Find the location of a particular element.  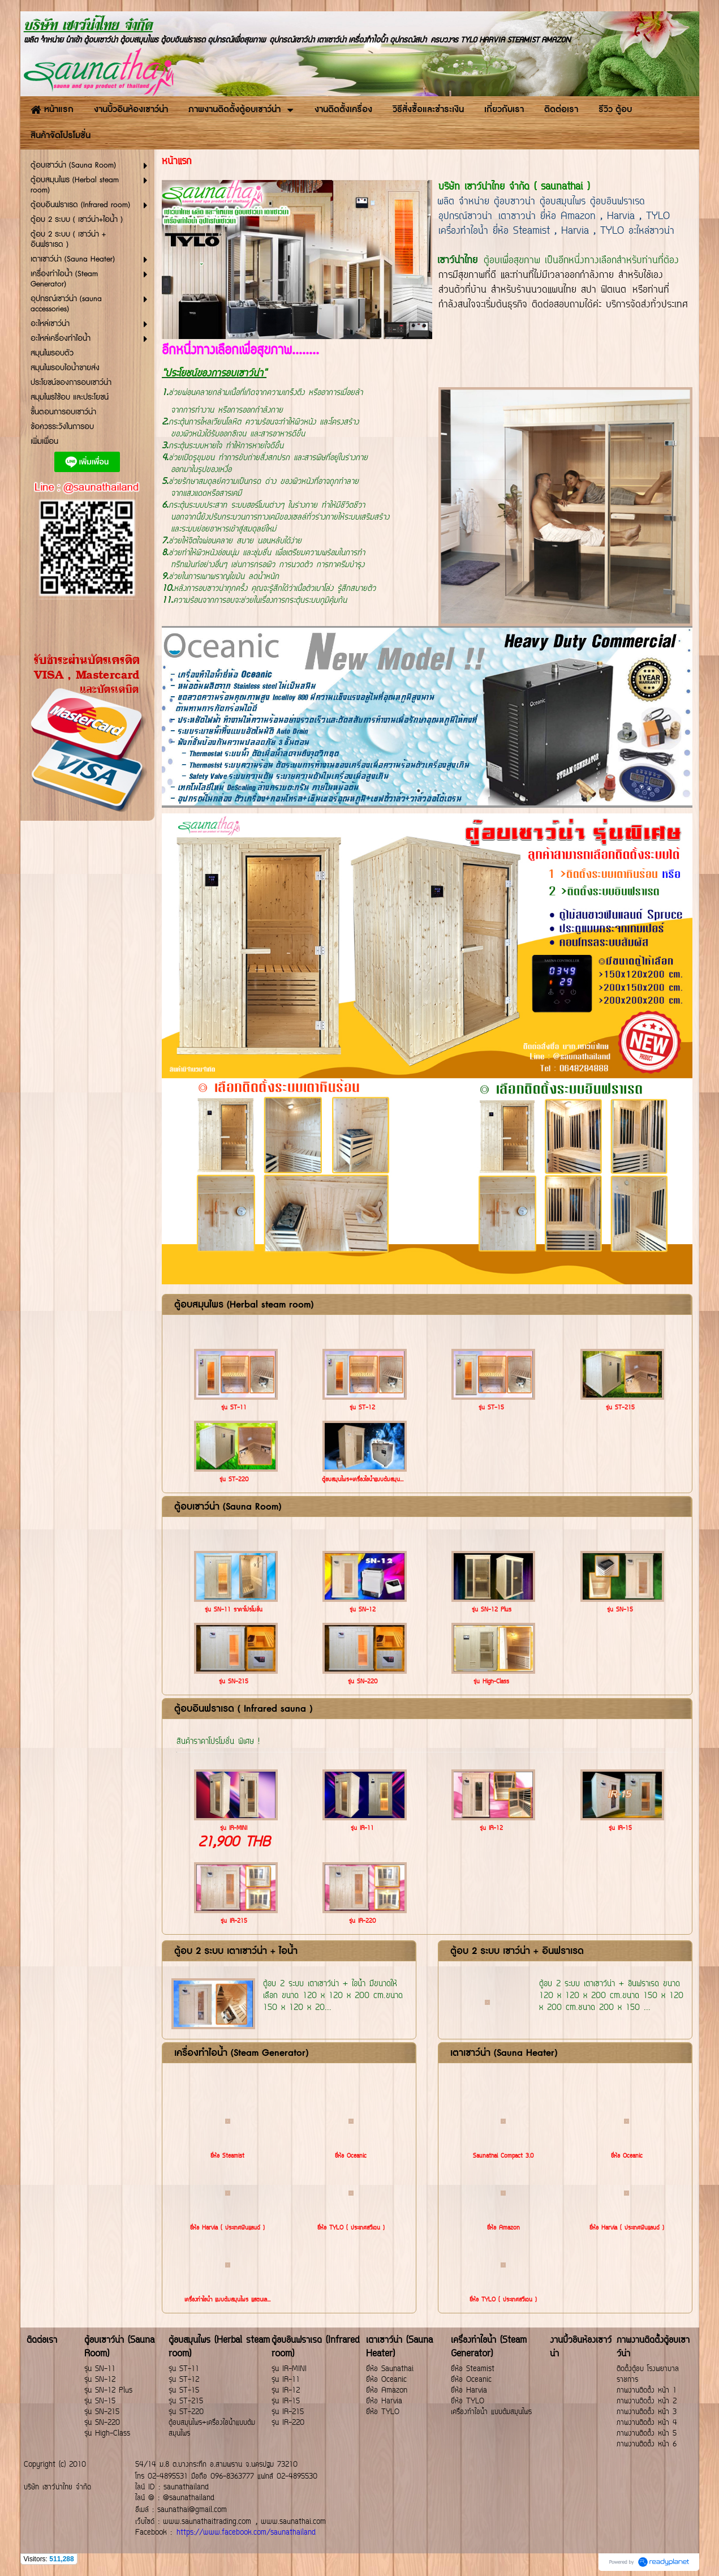

รุ่น ST-12 is located at coordinates (362, 1408).